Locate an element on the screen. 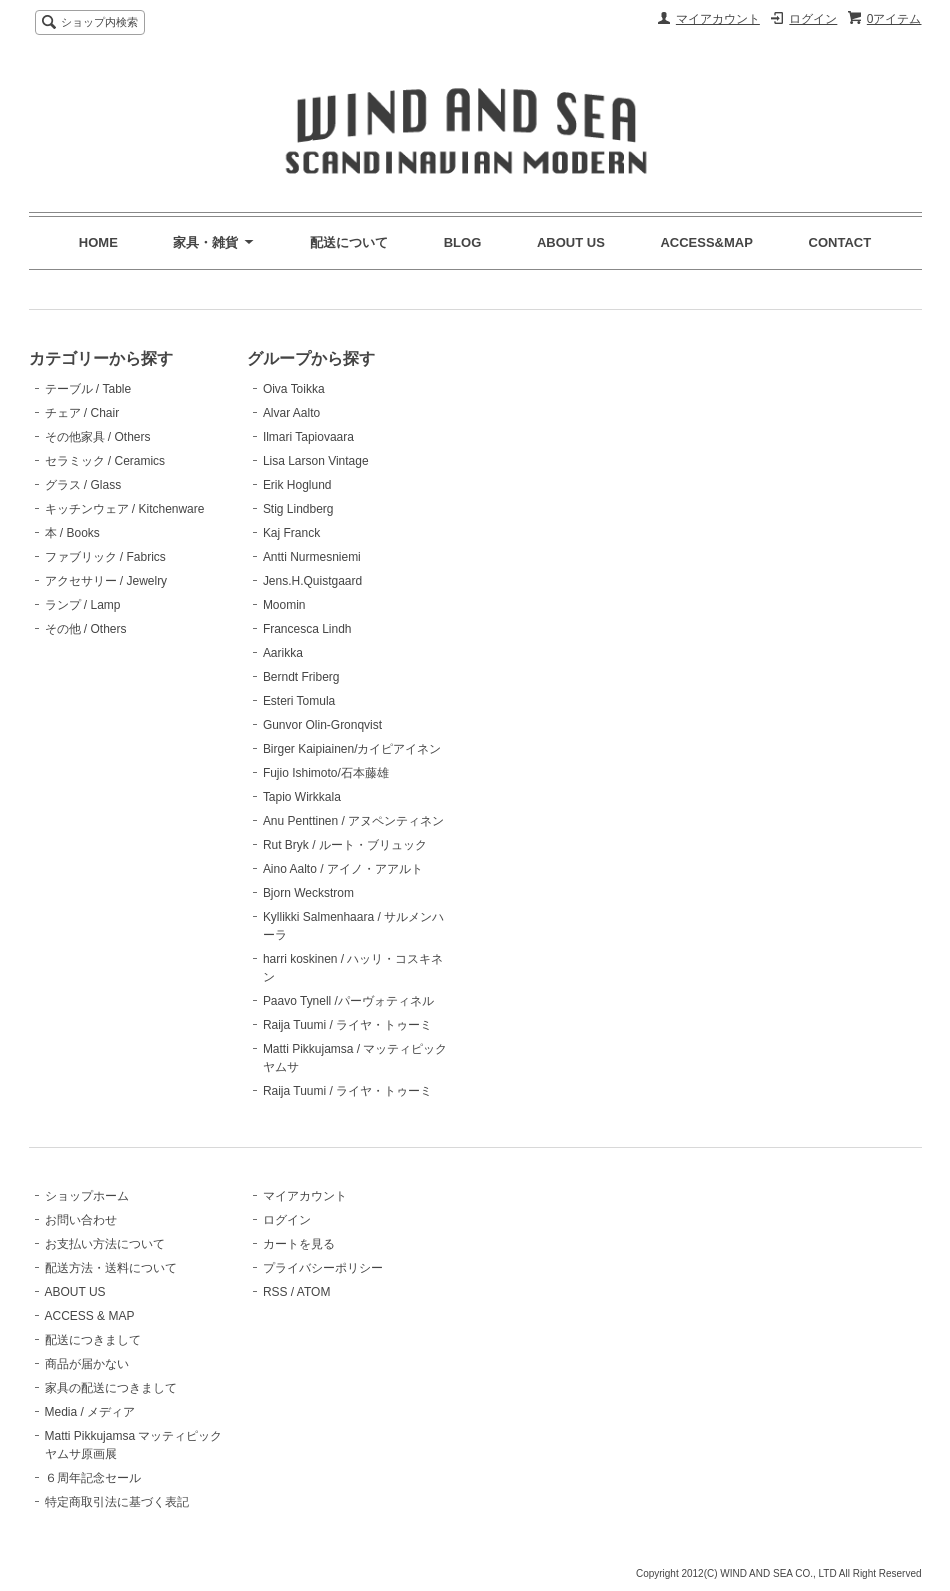 The height and width of the screenshot is (1591, 950). Gunvor Olin-Gronqvist is located at coordinates (322, 725).